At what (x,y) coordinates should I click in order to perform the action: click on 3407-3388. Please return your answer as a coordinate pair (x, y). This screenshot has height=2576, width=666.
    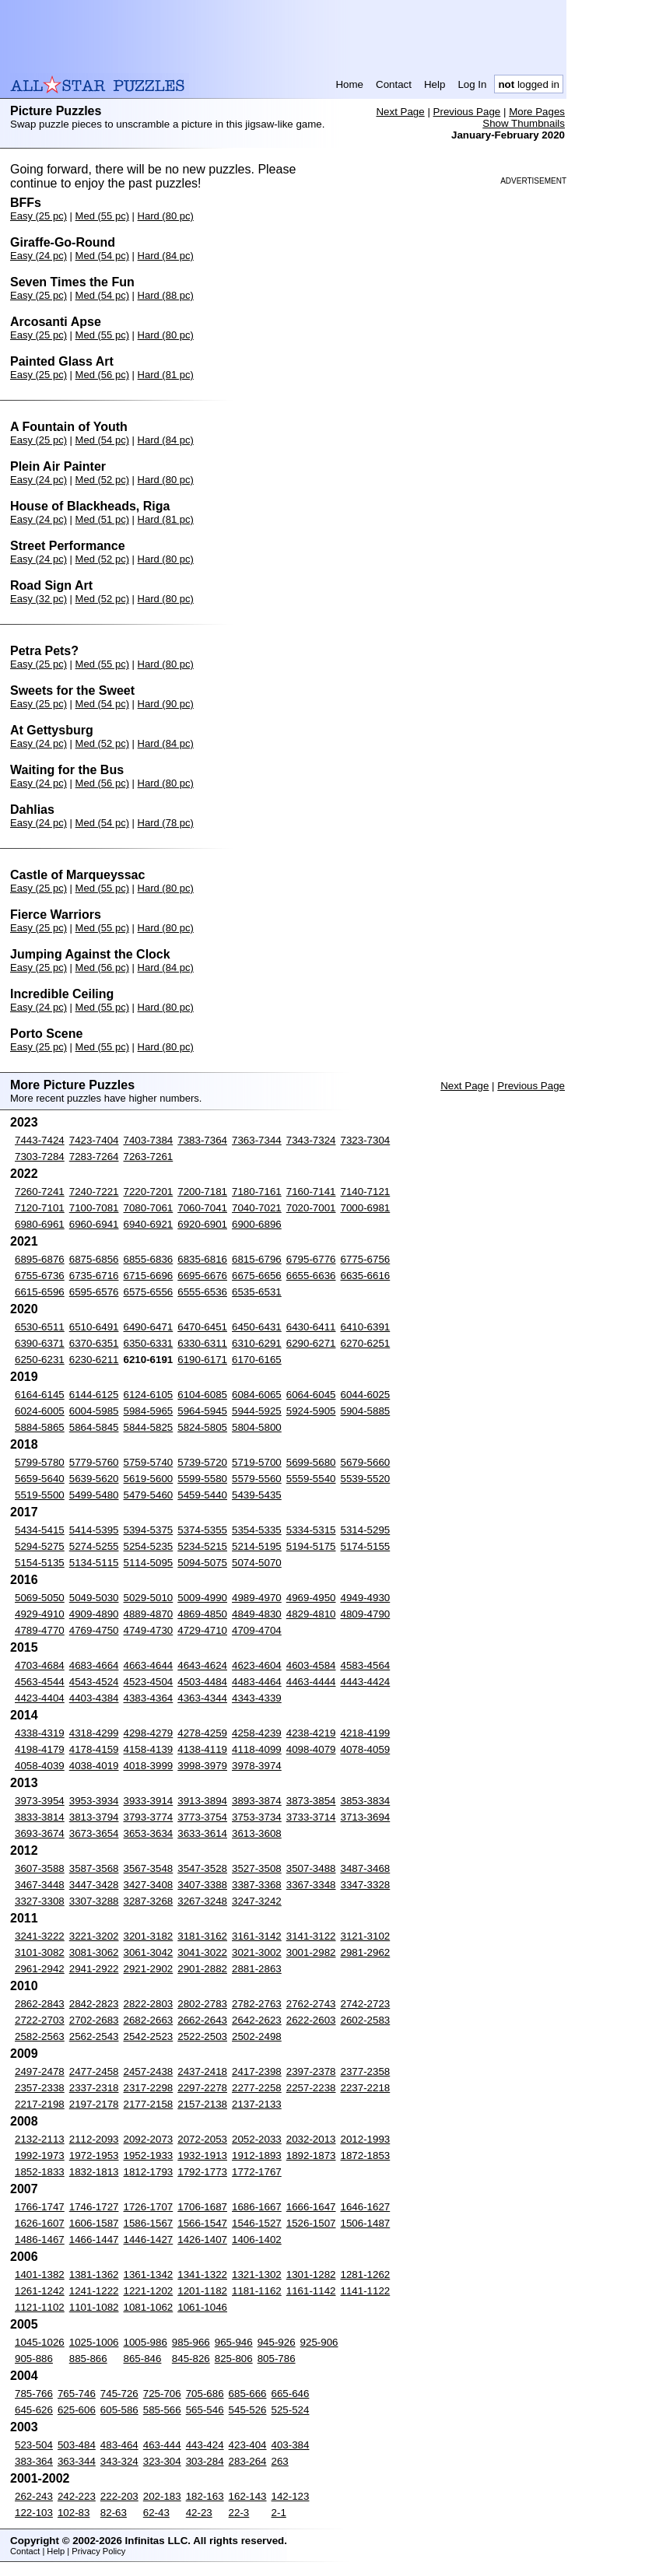
    Looking at the image, I should click on (202, 1885).